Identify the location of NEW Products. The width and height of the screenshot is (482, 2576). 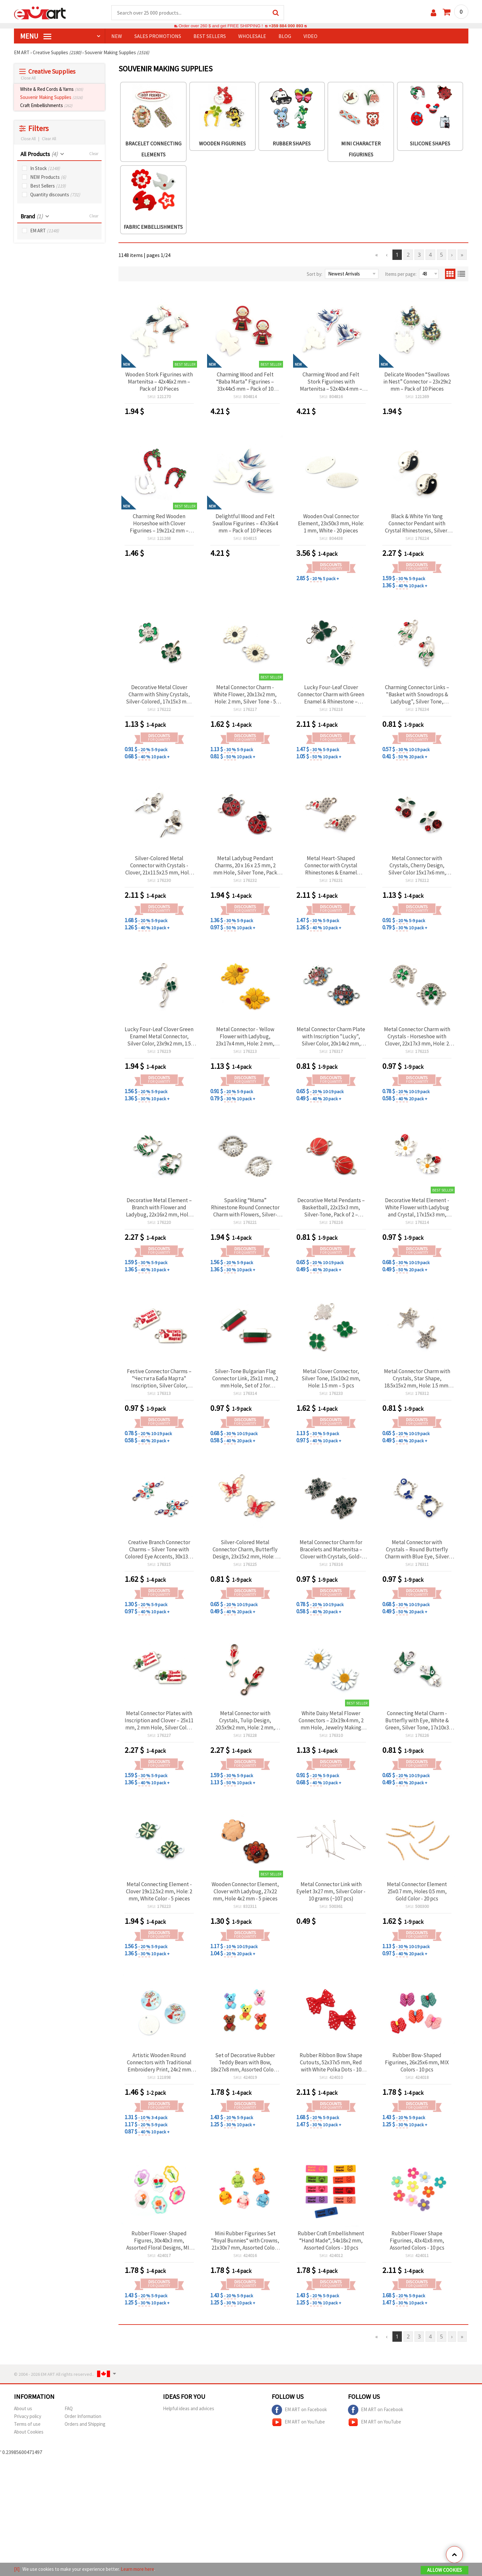
(48, 177).